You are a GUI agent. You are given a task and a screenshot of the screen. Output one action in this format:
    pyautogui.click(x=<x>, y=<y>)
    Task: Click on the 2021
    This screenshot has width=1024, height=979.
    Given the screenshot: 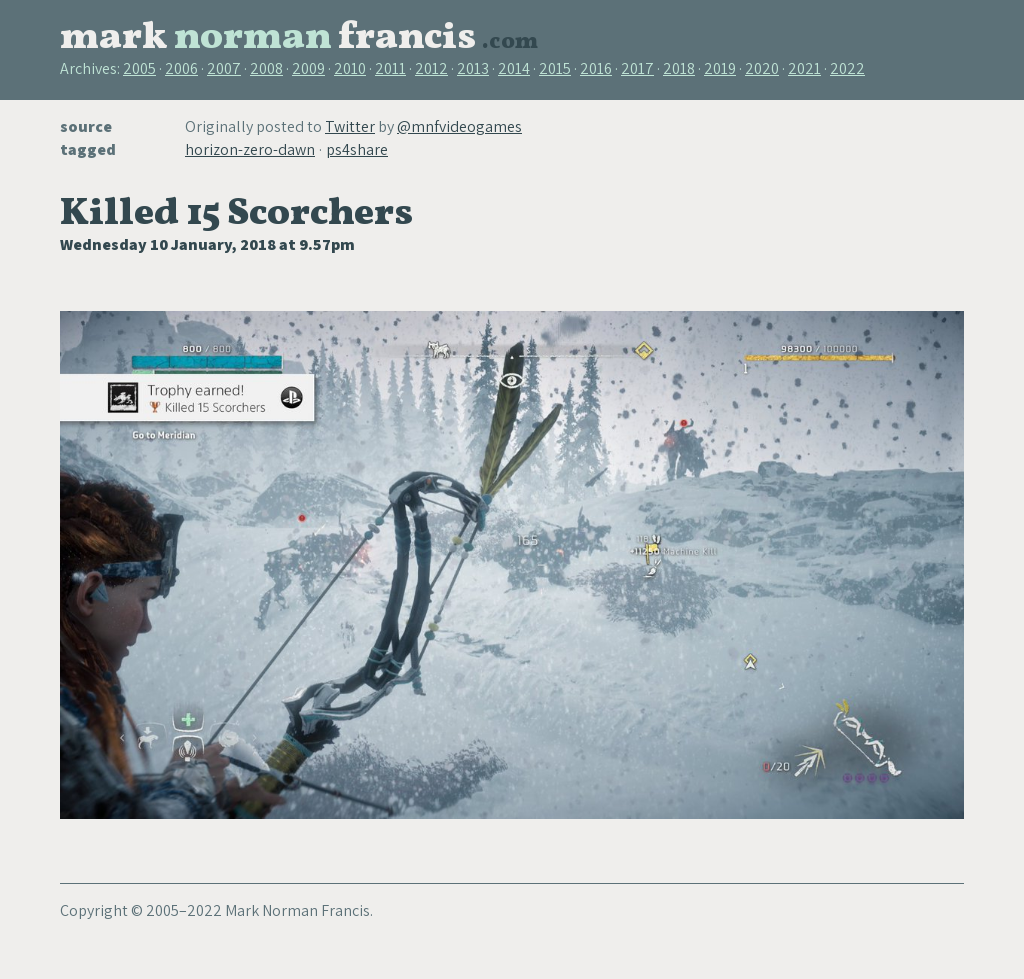 What is the action you would take?
    pyautogui.click(x=804, y=68)
    